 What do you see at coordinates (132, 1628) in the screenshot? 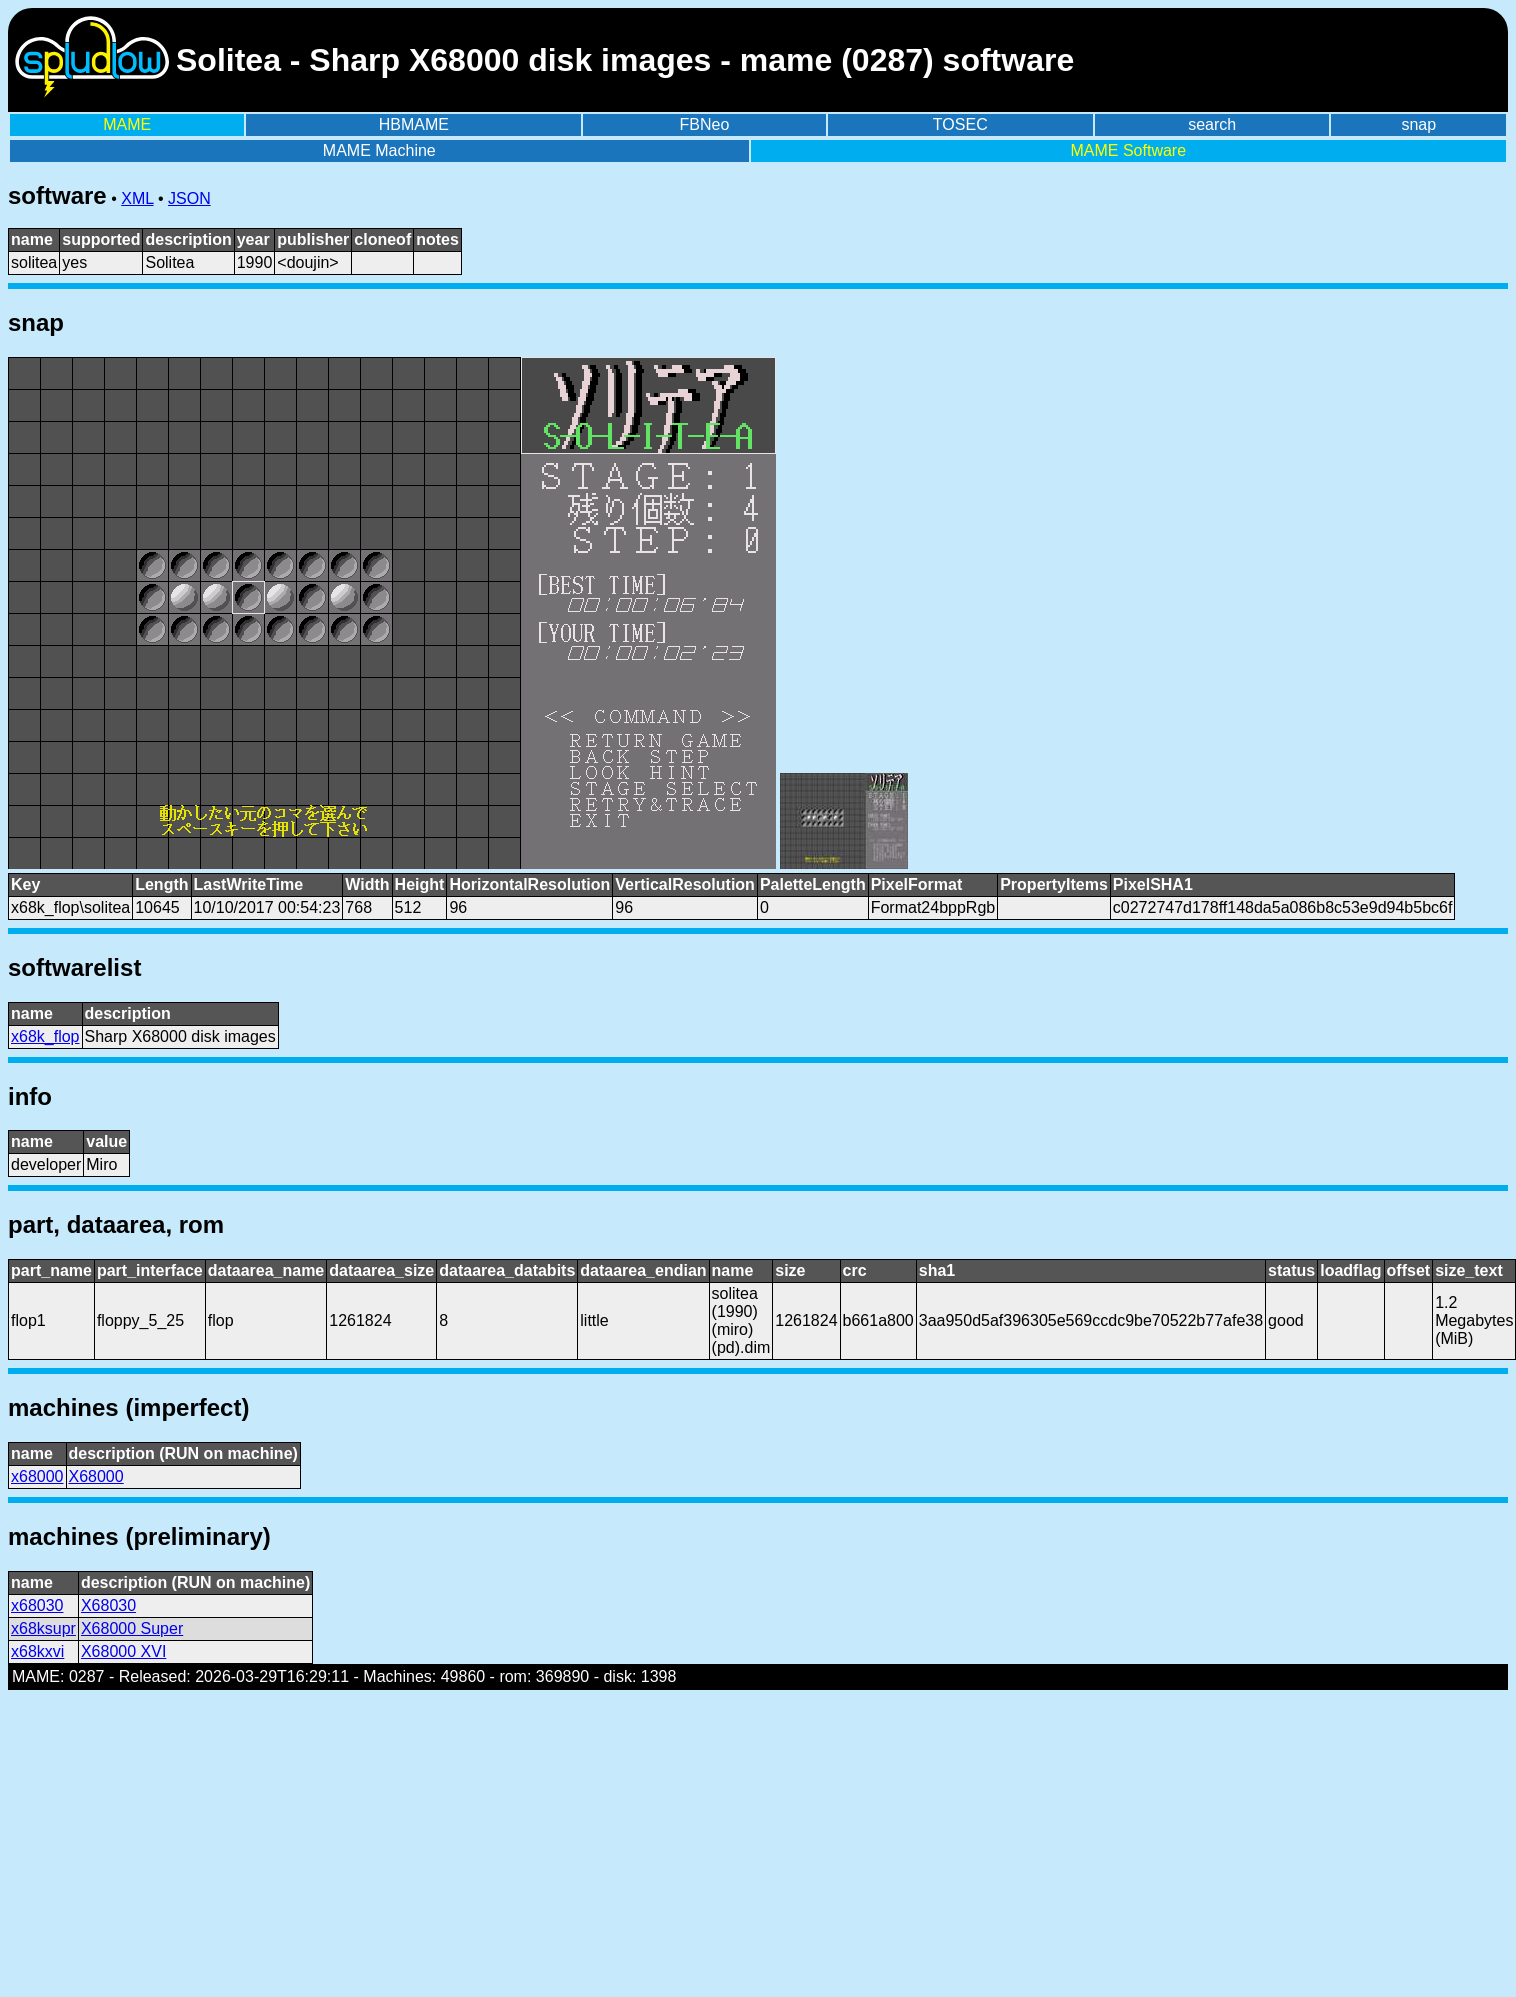
I see `X68000 Super` at bounding box center [132, 1628].